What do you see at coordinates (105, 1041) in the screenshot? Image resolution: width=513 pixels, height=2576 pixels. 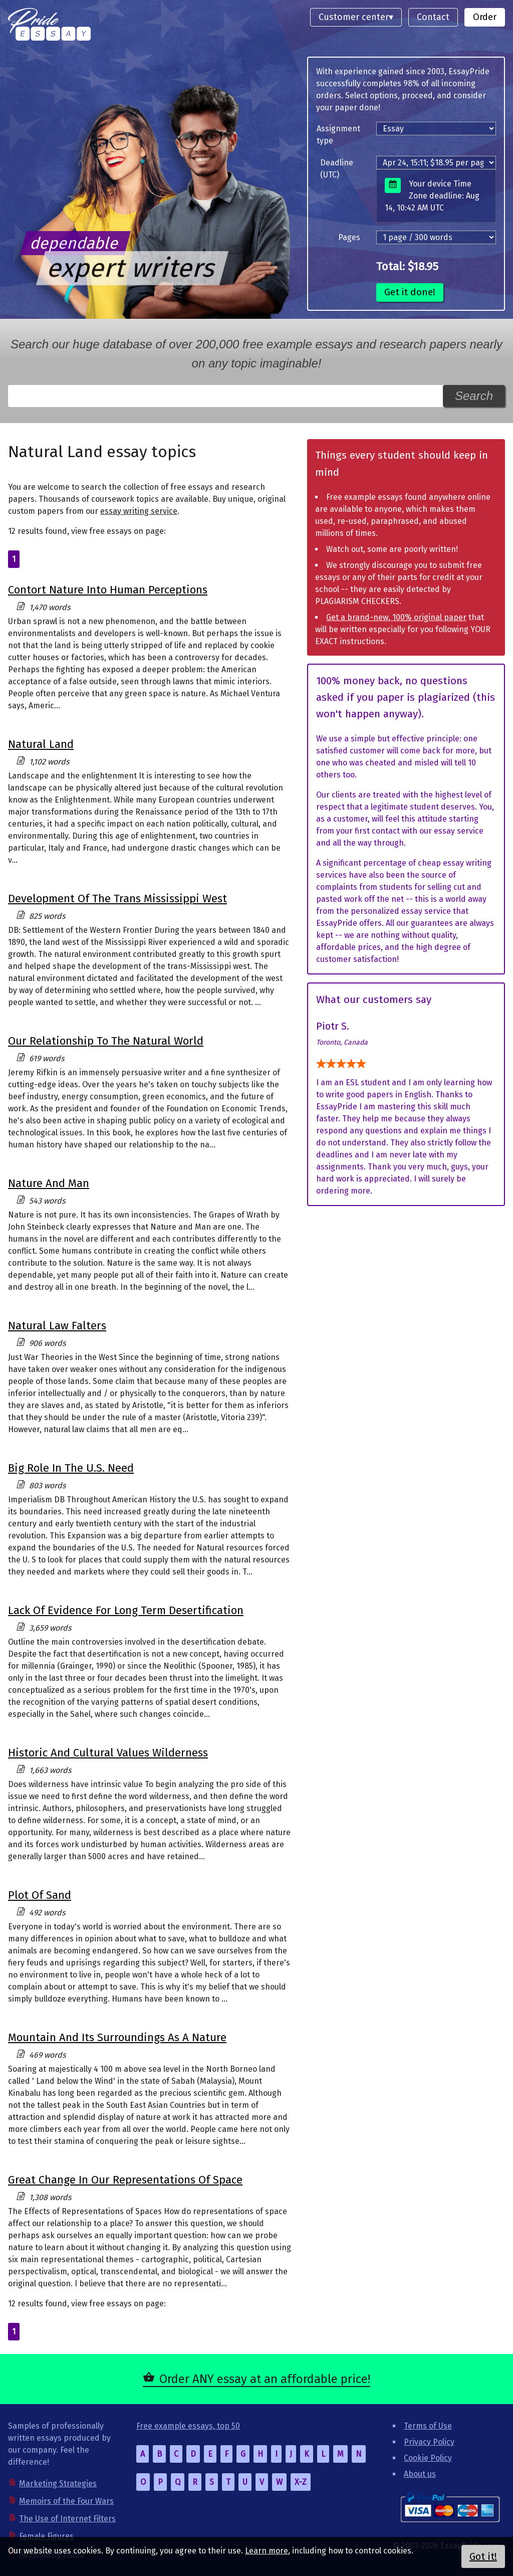 I see `Our Relationship To The Natural World` at bounding box center [105, 1041].